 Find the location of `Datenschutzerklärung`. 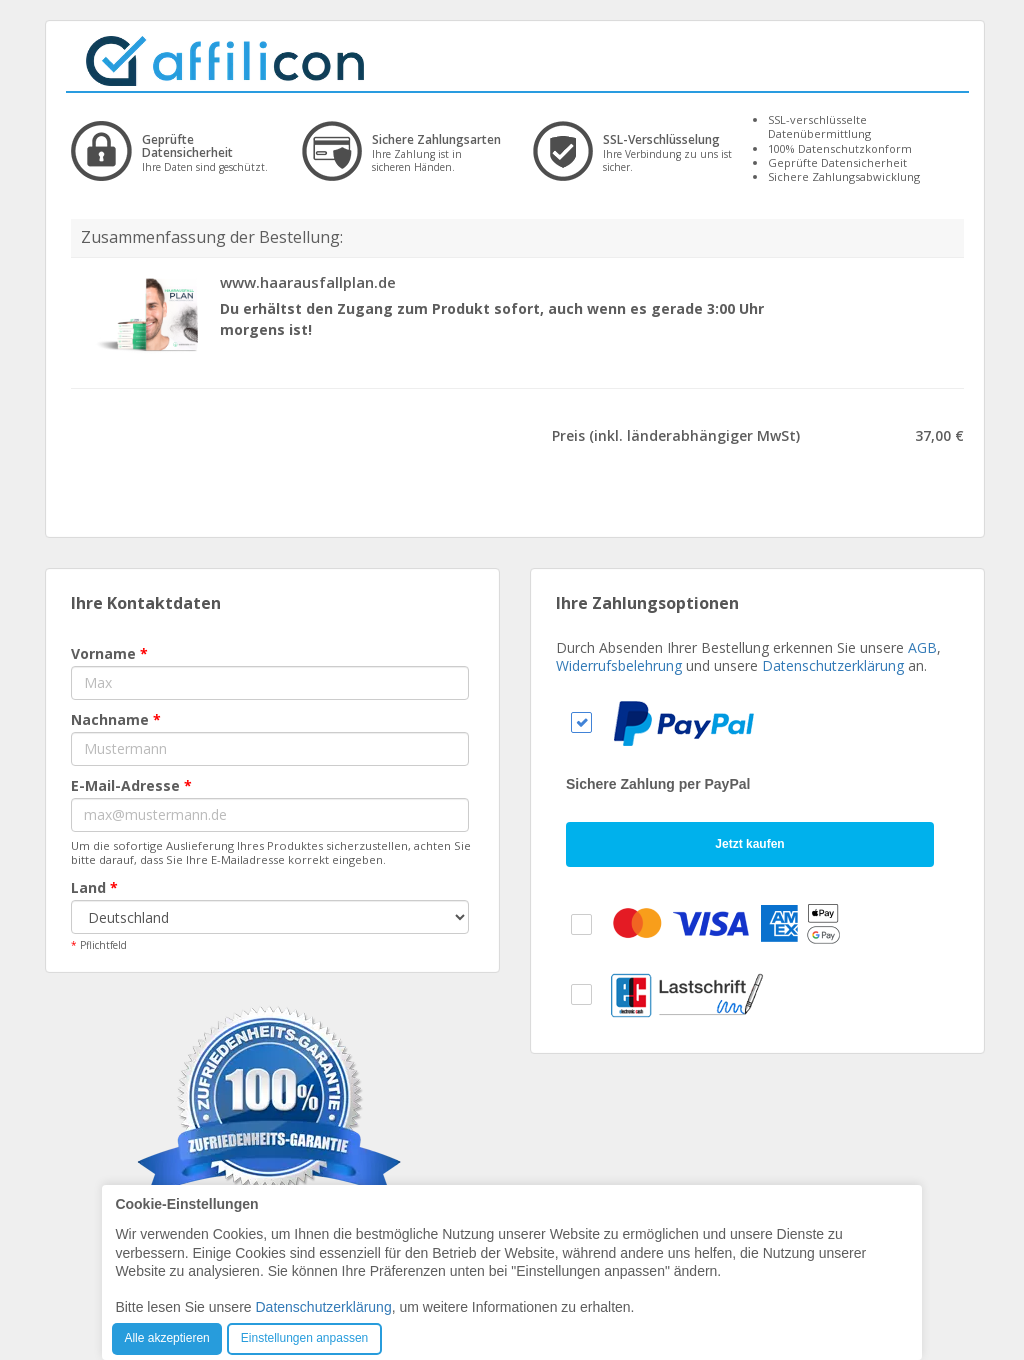

Datenschutzerklärung is located at coordinates (833, 665).